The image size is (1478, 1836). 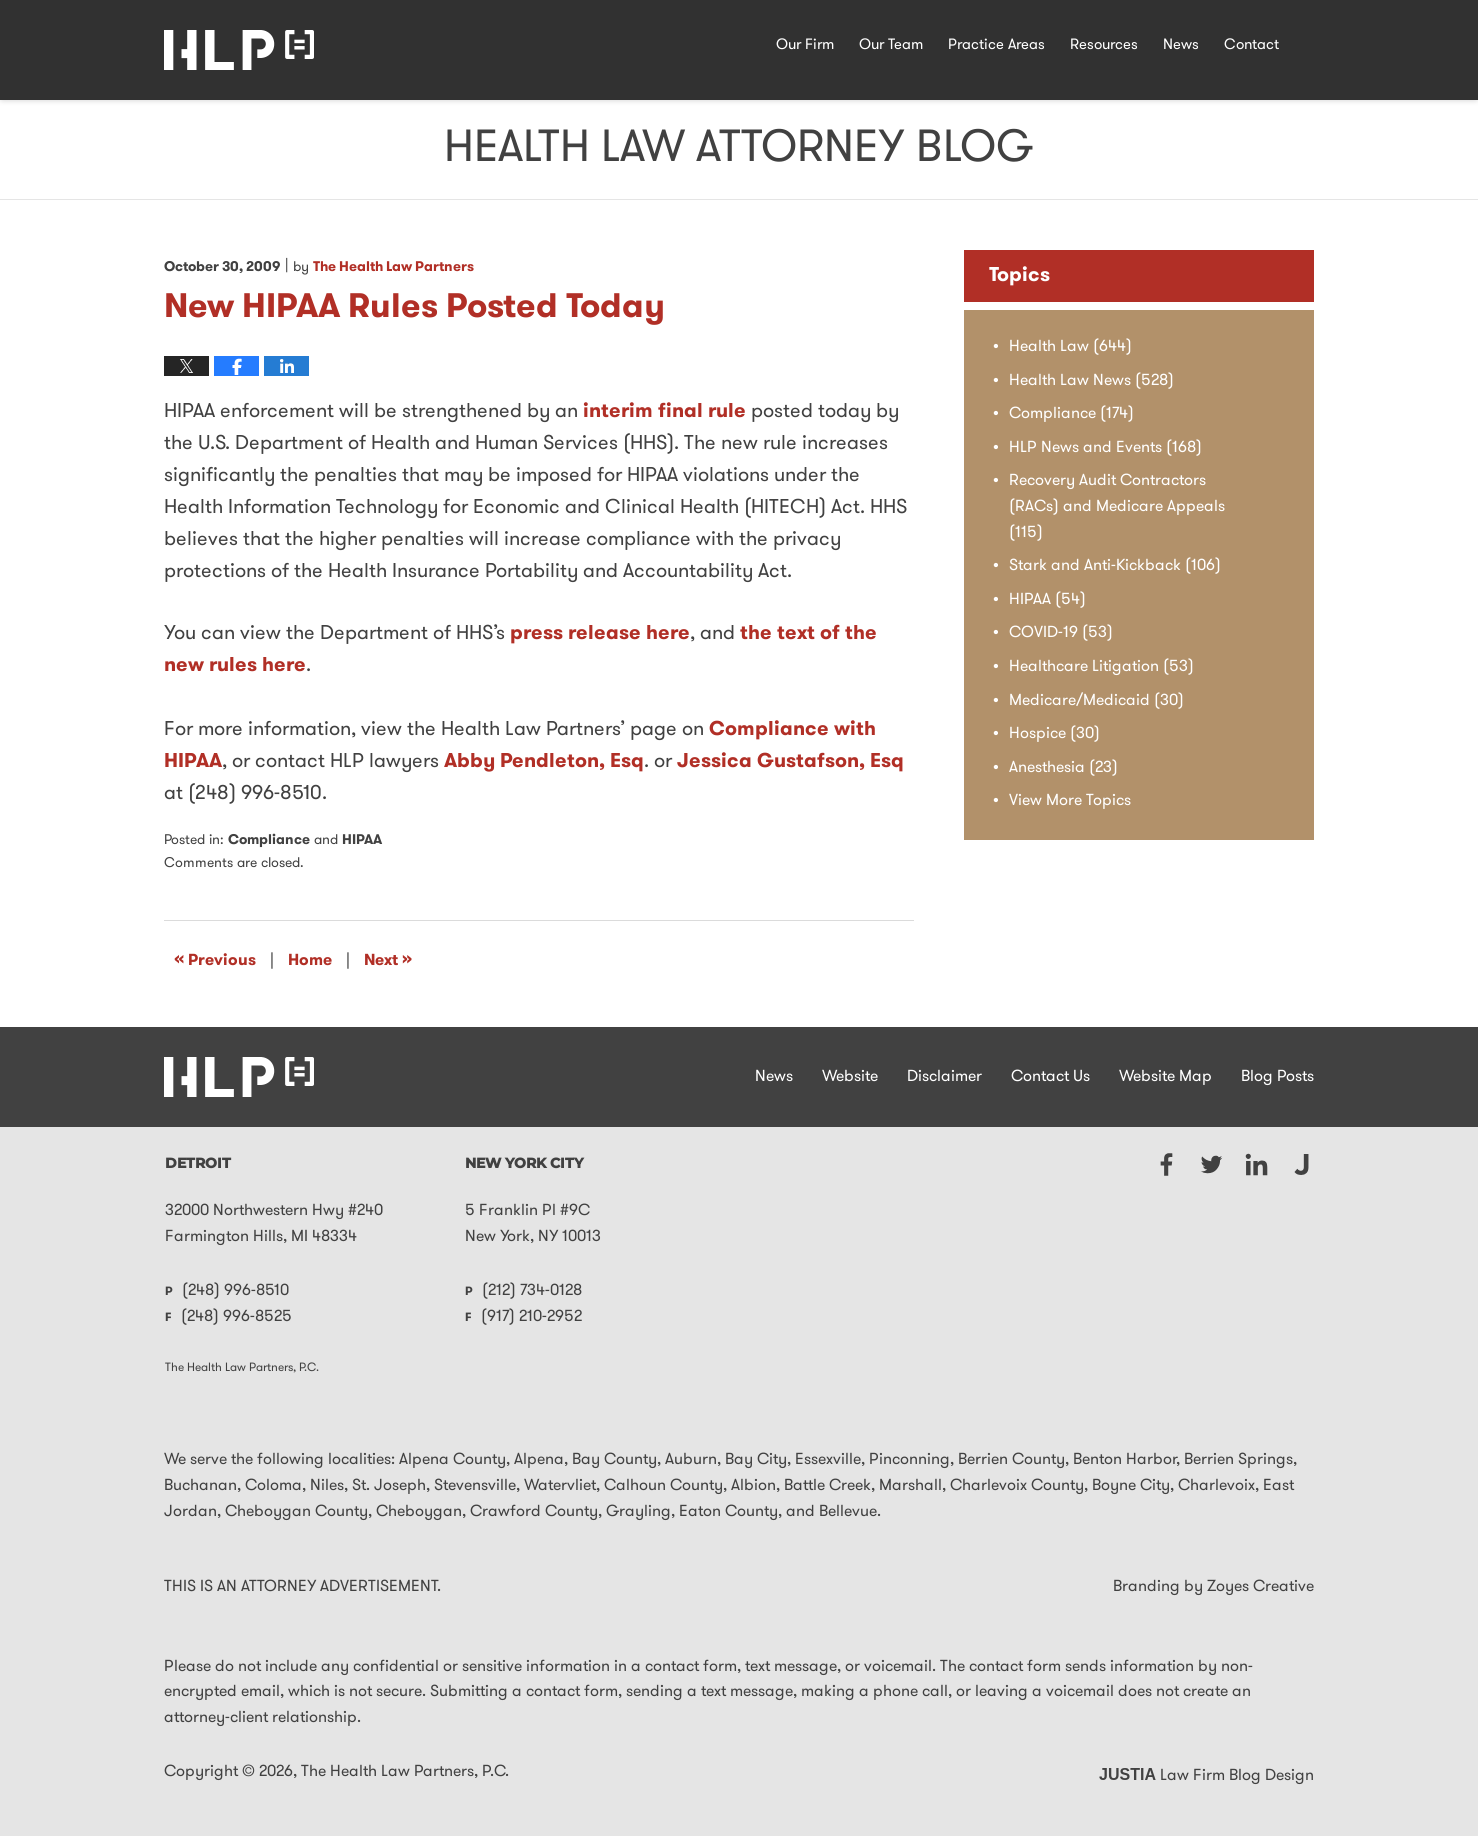 What do you see at coordinates (1070, 801) in the screenshot?
I see `View More Topics` at bounding box center [1070, 801].